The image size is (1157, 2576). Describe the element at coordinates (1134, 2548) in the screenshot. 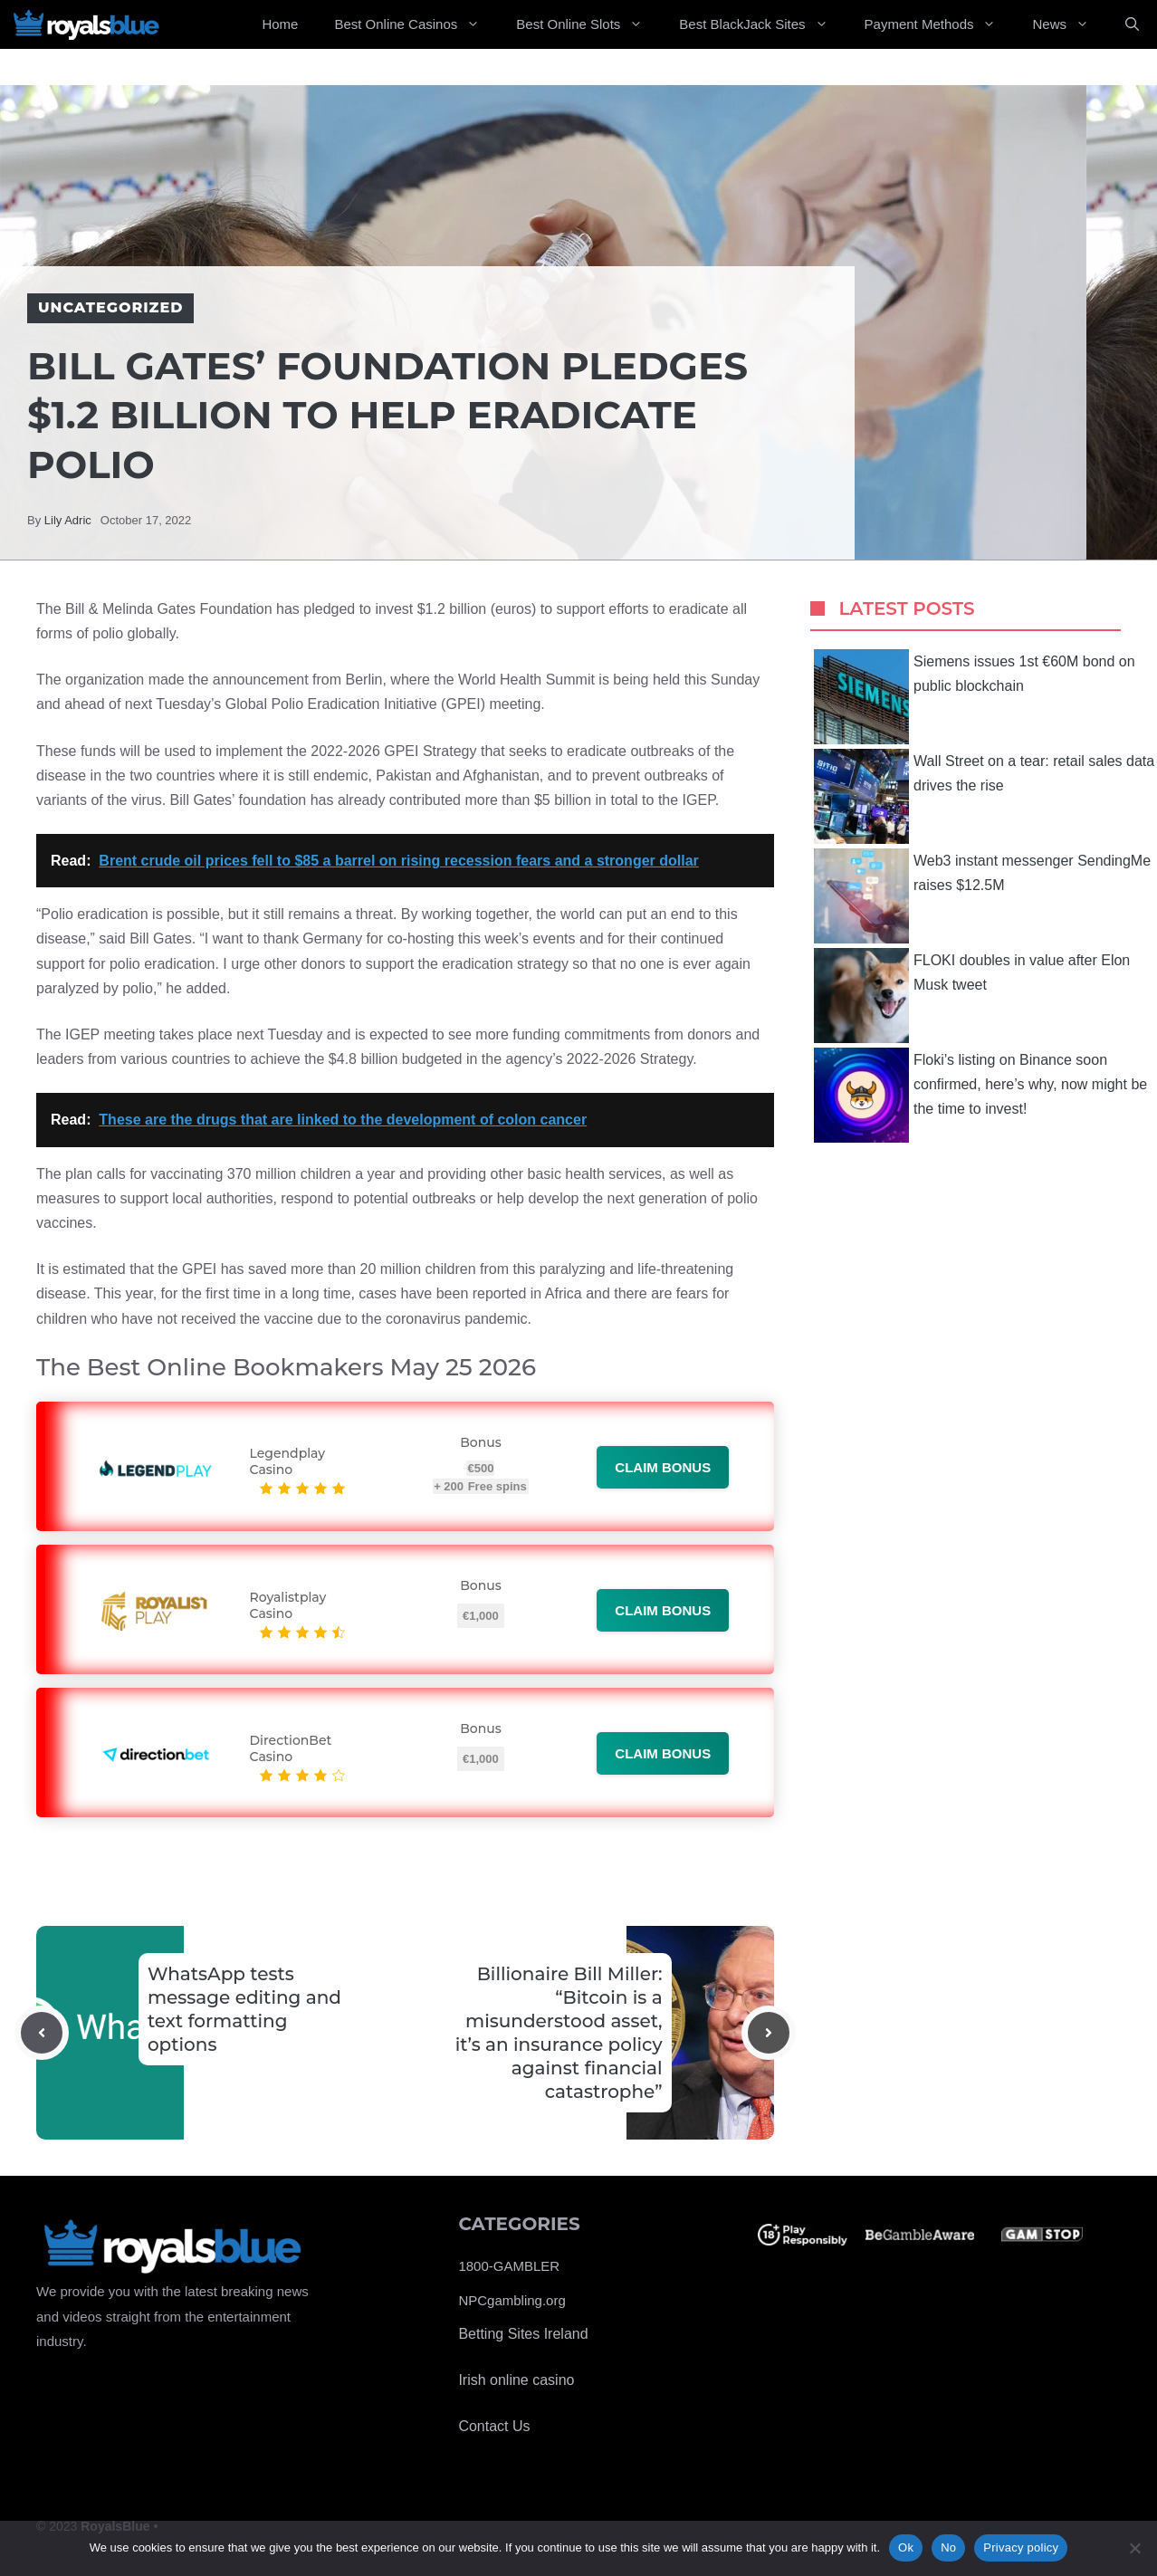

I see `[No]` at that location.